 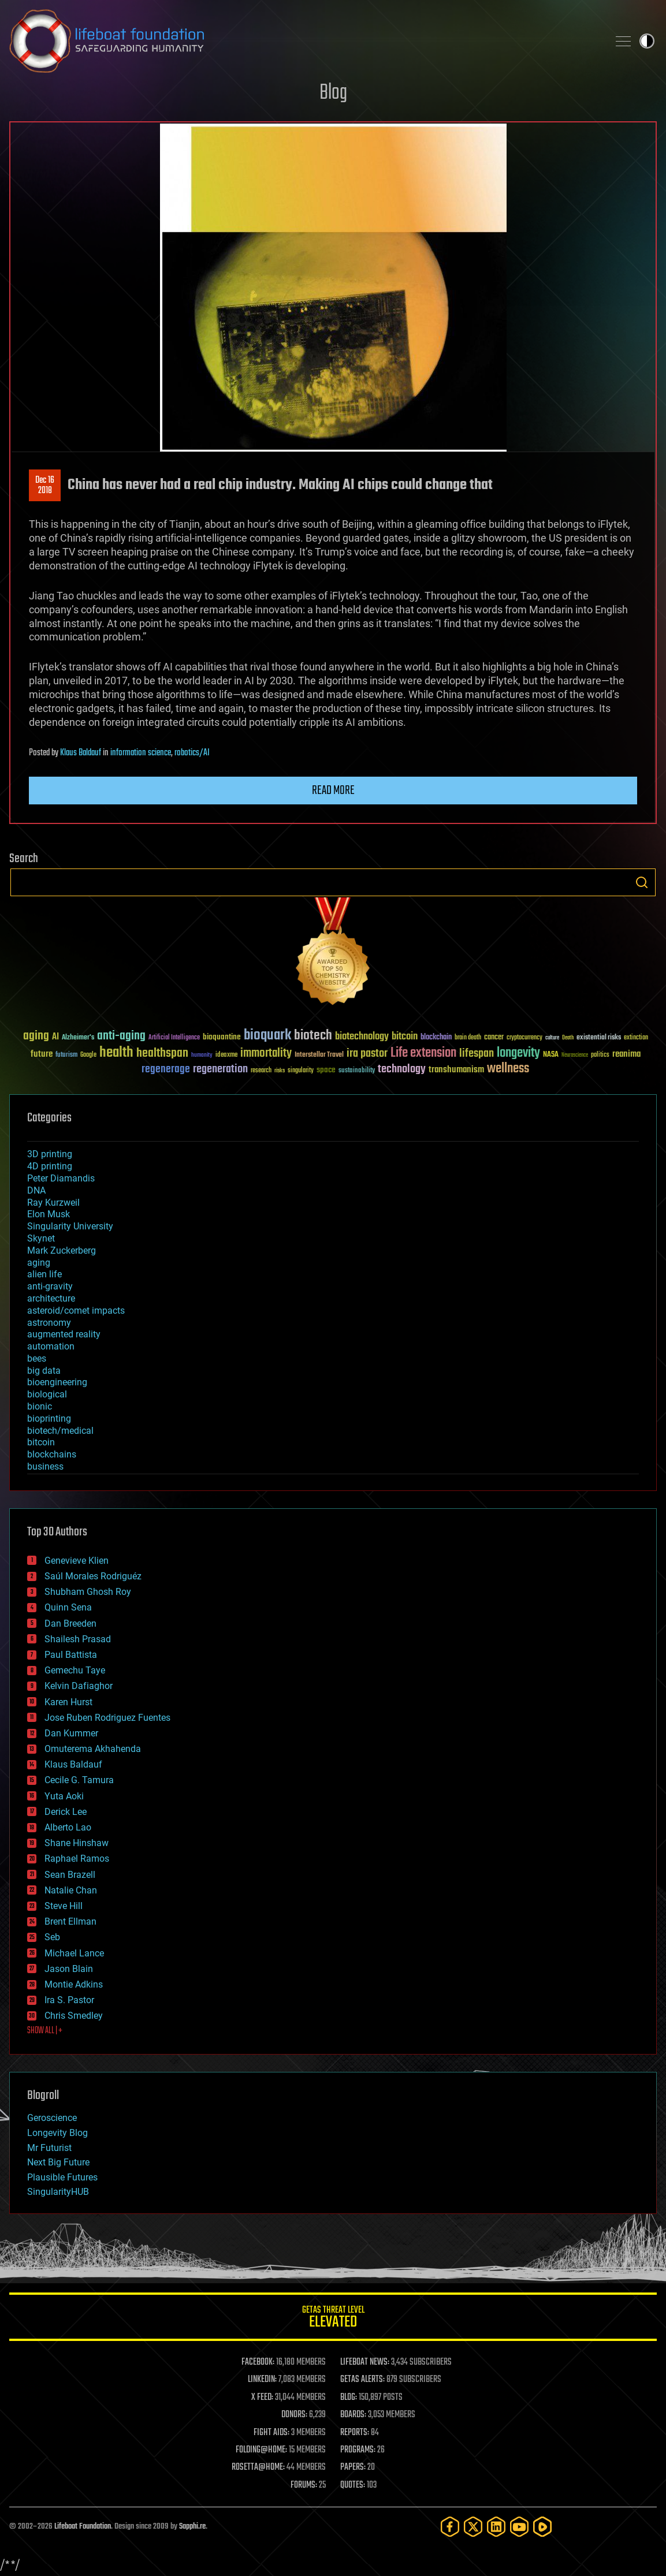 What do you see at coordinates (65, 1811) in the screenshot?
I see `Derick Lee` at bounding box center [65, 1811].